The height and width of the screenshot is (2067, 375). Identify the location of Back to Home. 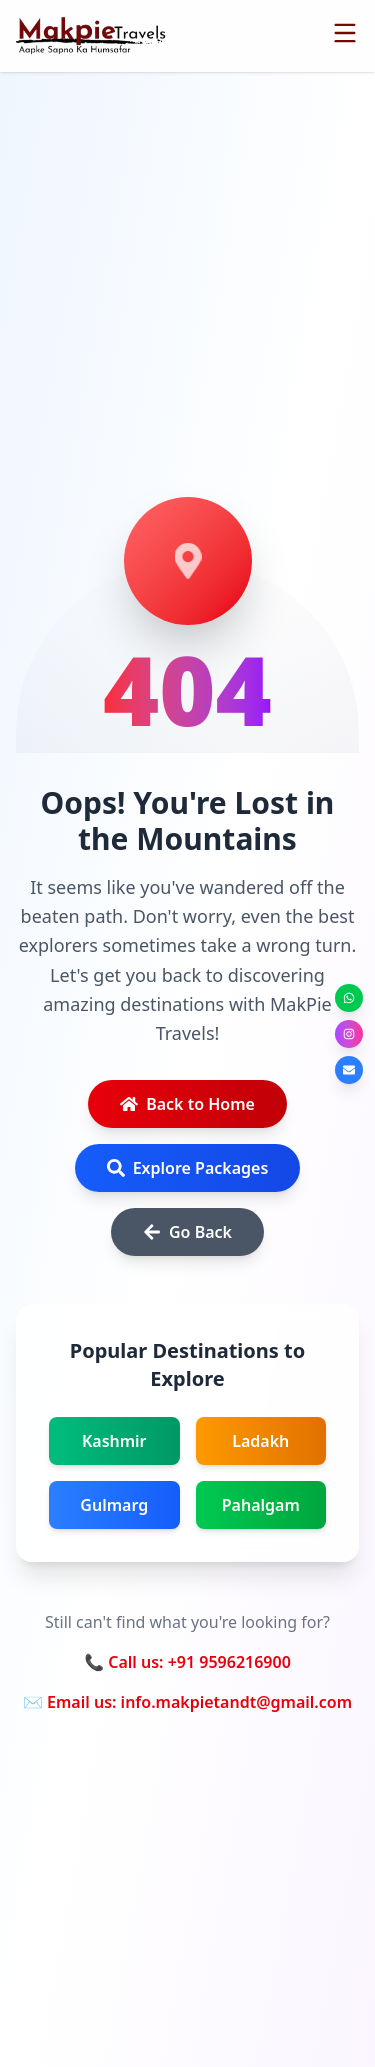
(187, 1104).